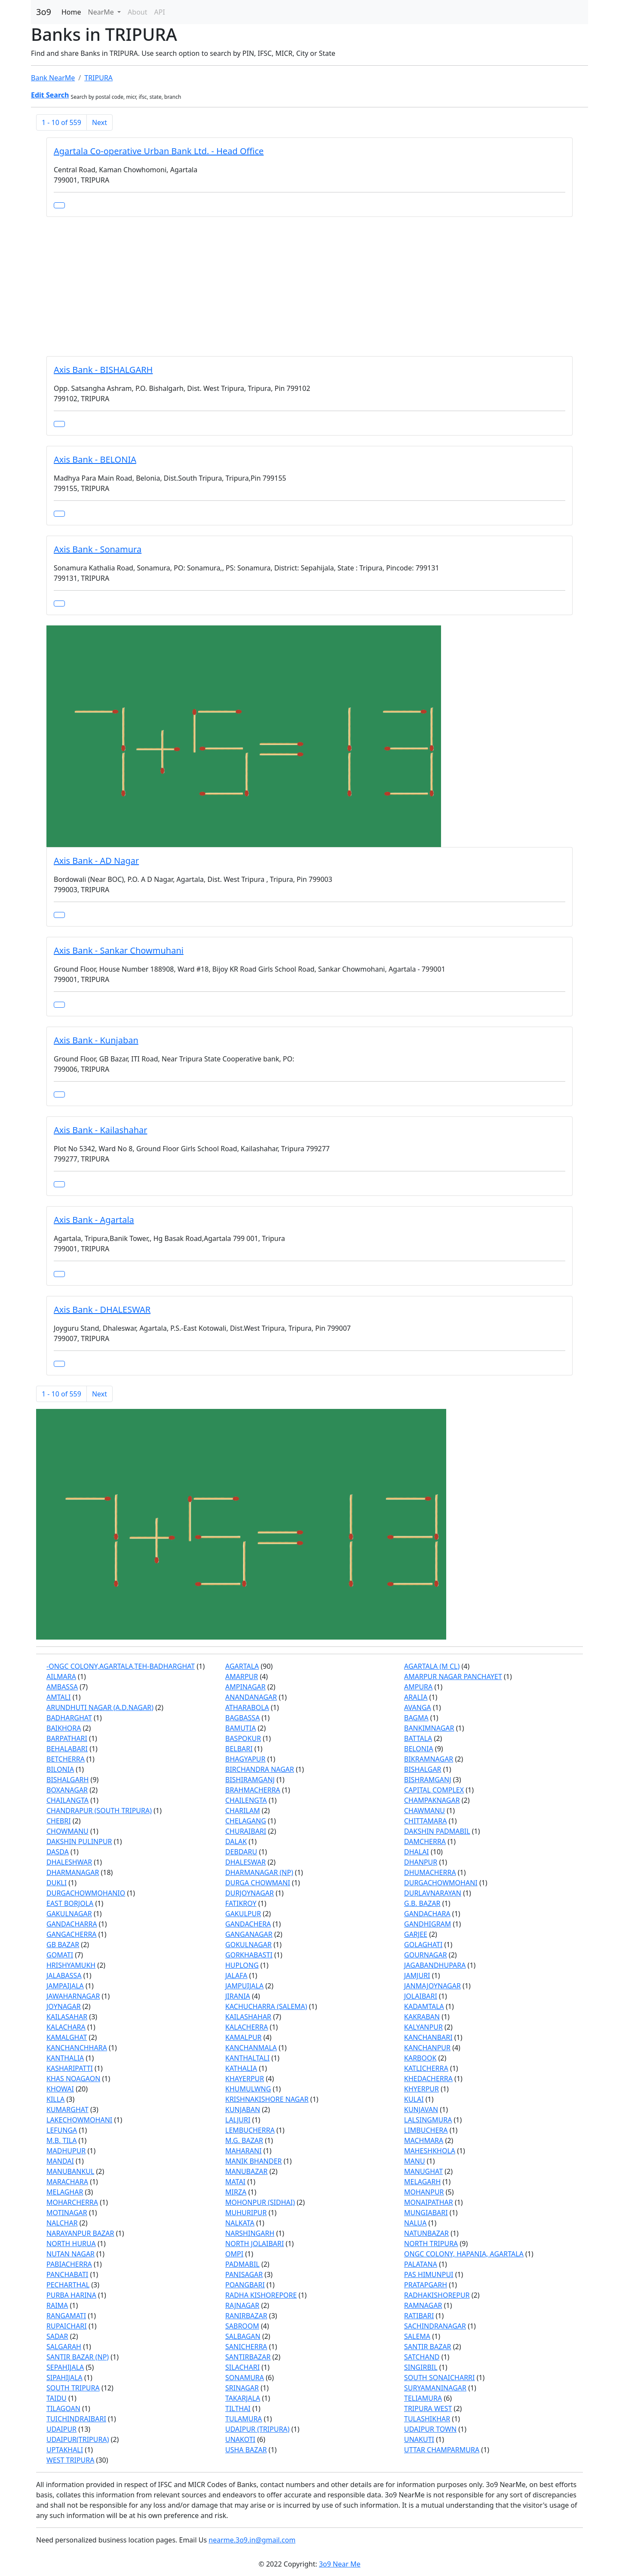 This screenshot has height=2576, width=619. Describe the element at coordinates (62, 1944) in the screenshot. I see `GB BAZAR` at that location.